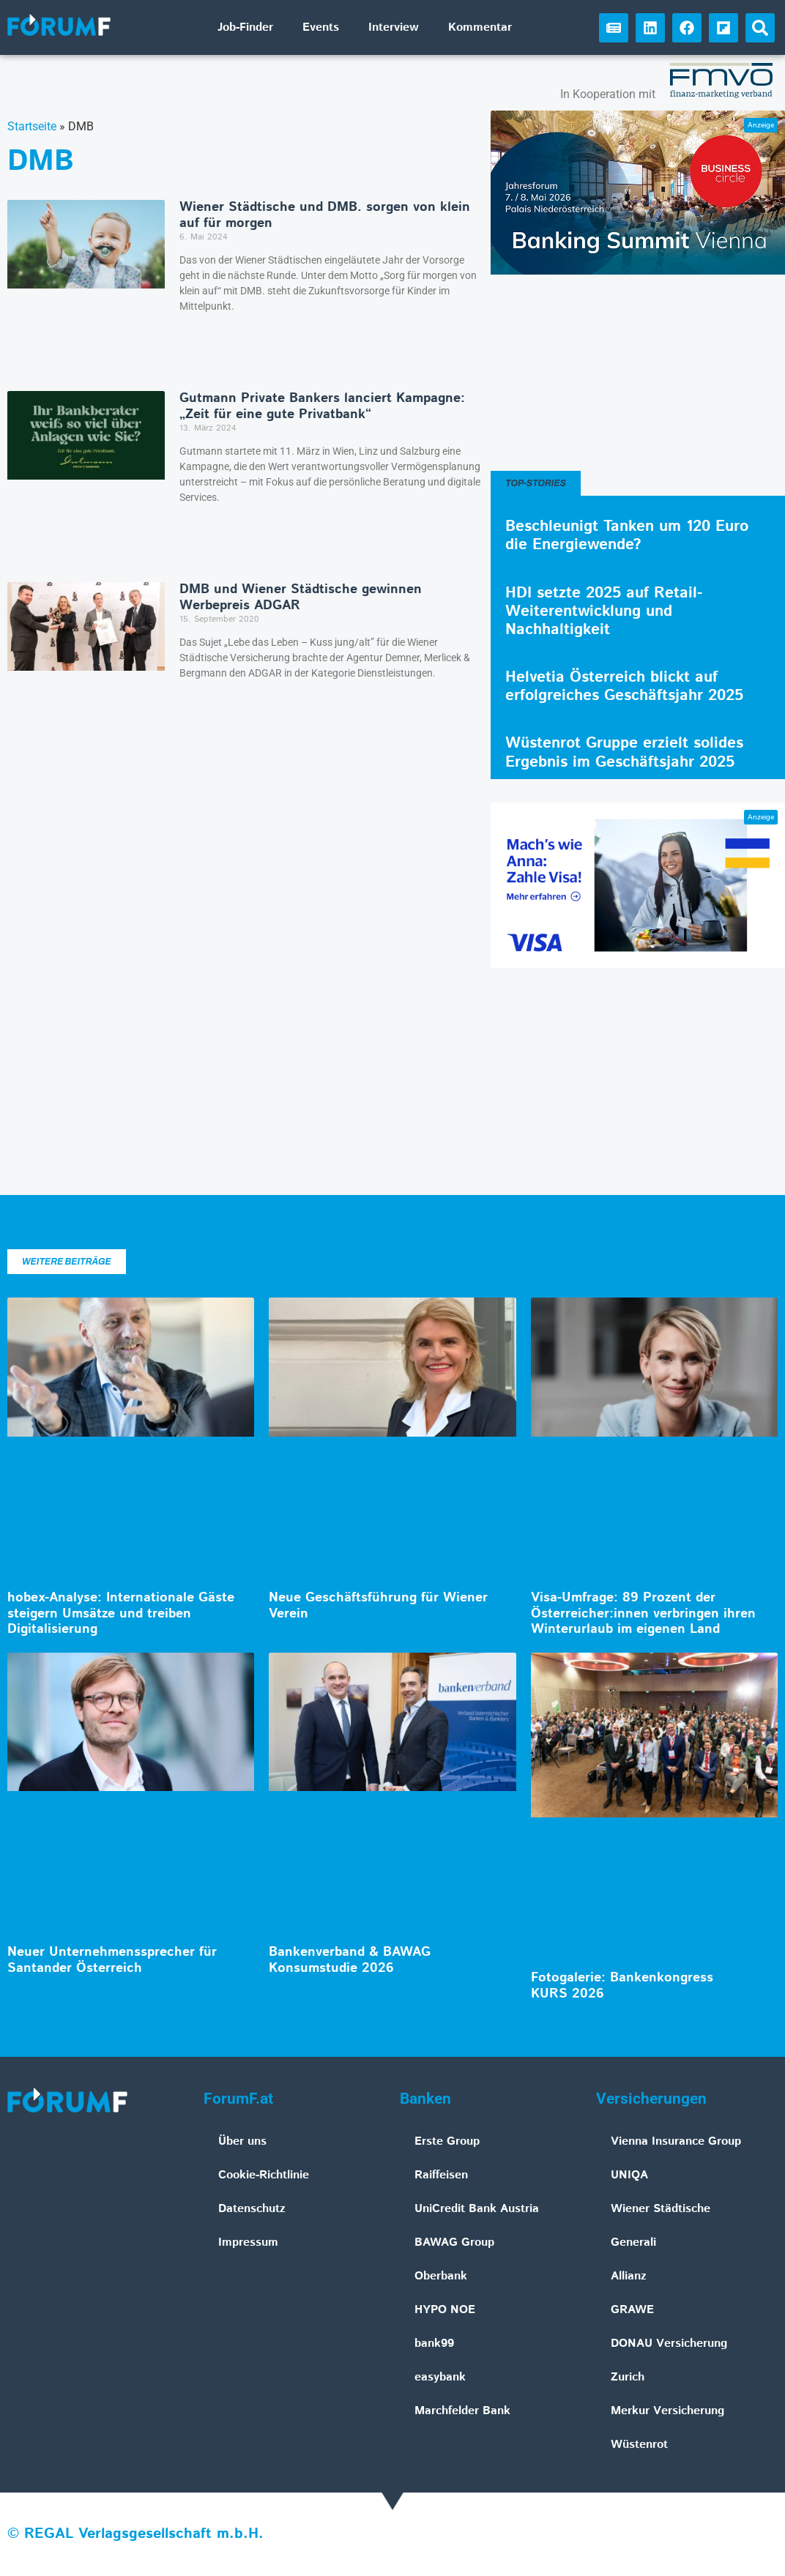 This screenshot has width=785, height=2576. I want to click on Visa-Umfrage: 89 Prozent der Österreicher:innen verbringen ihren Winterurlaub im eigenen Land, so click(643, 1613).